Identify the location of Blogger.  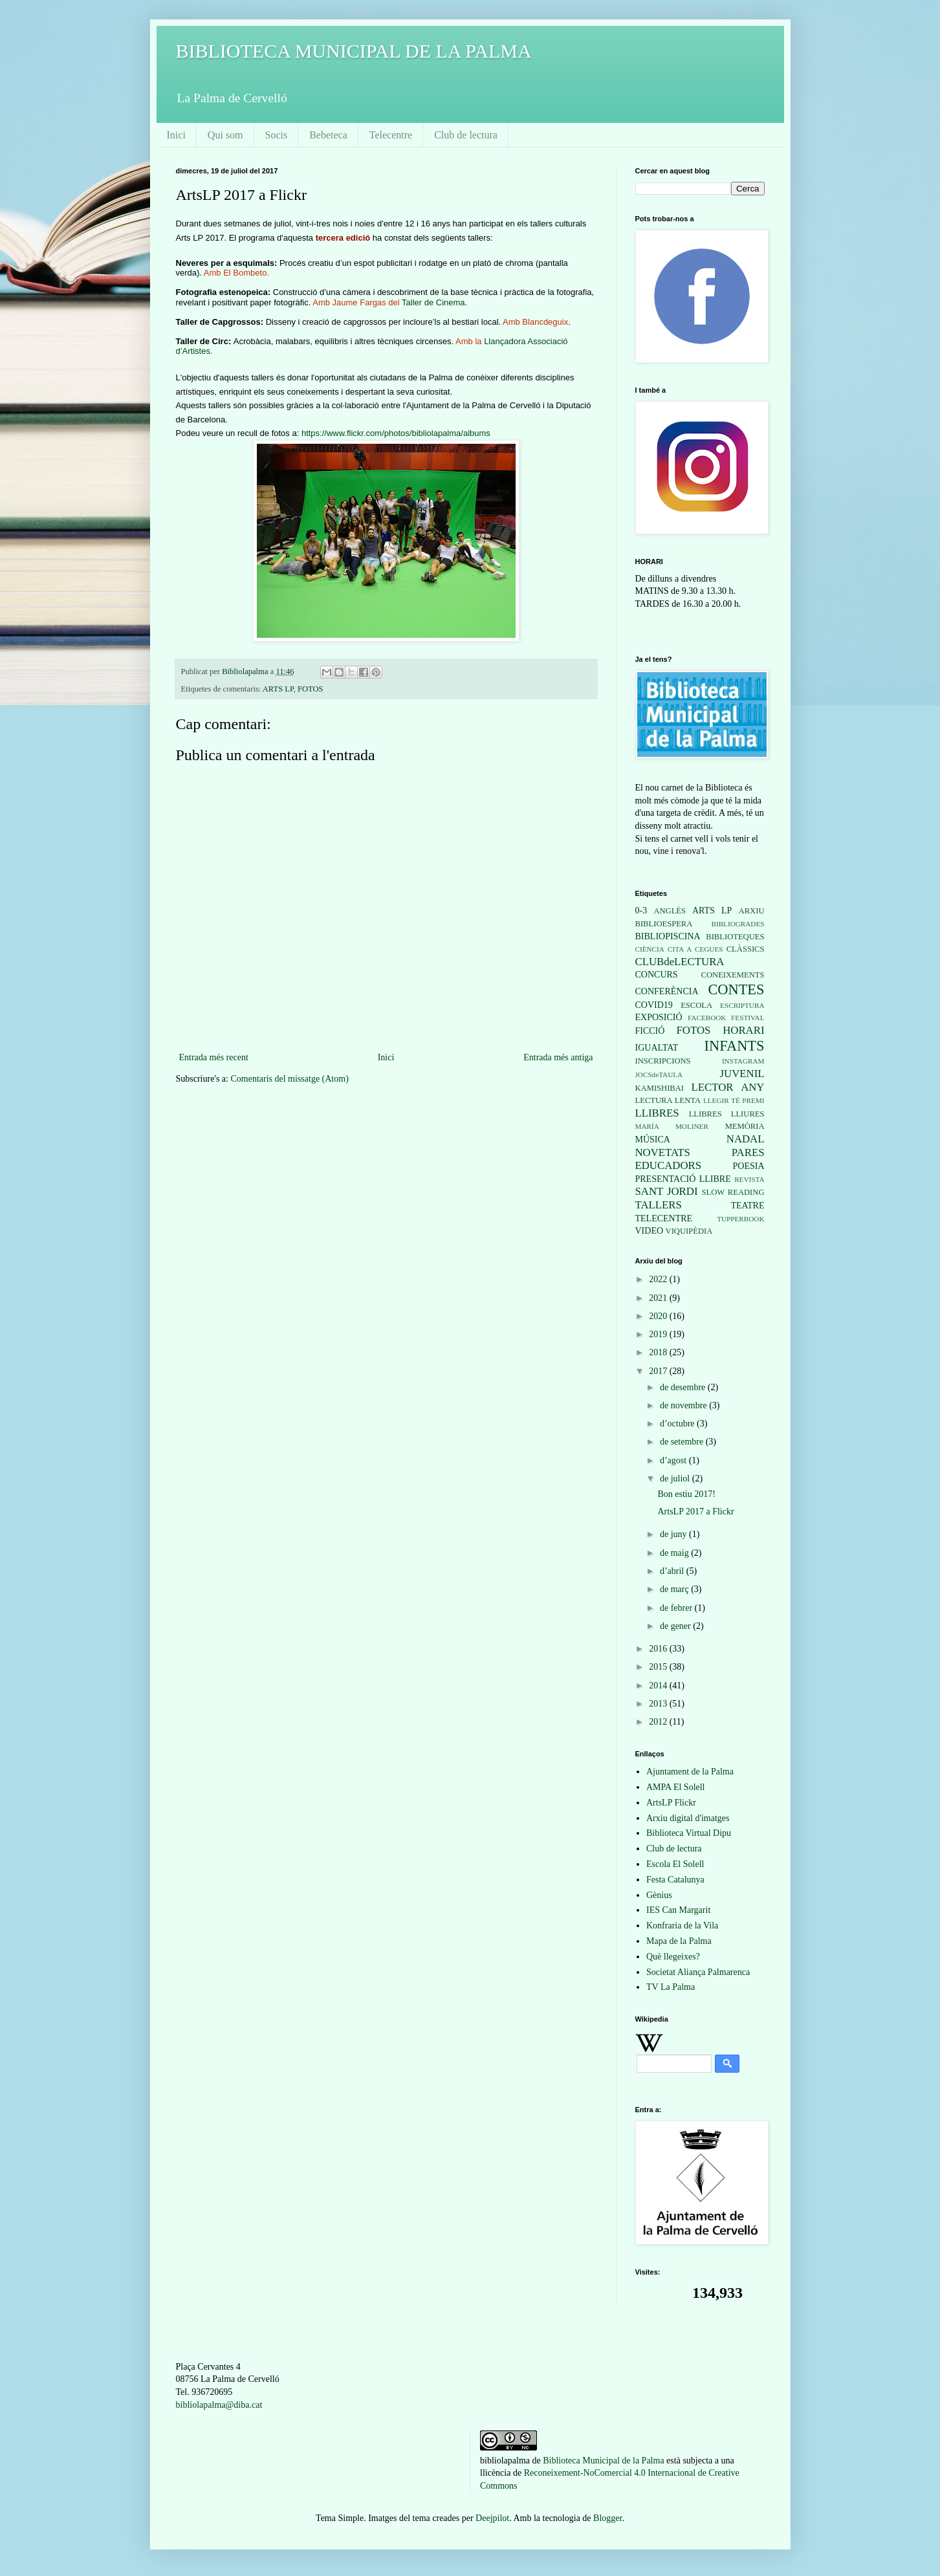
(607, 2518).